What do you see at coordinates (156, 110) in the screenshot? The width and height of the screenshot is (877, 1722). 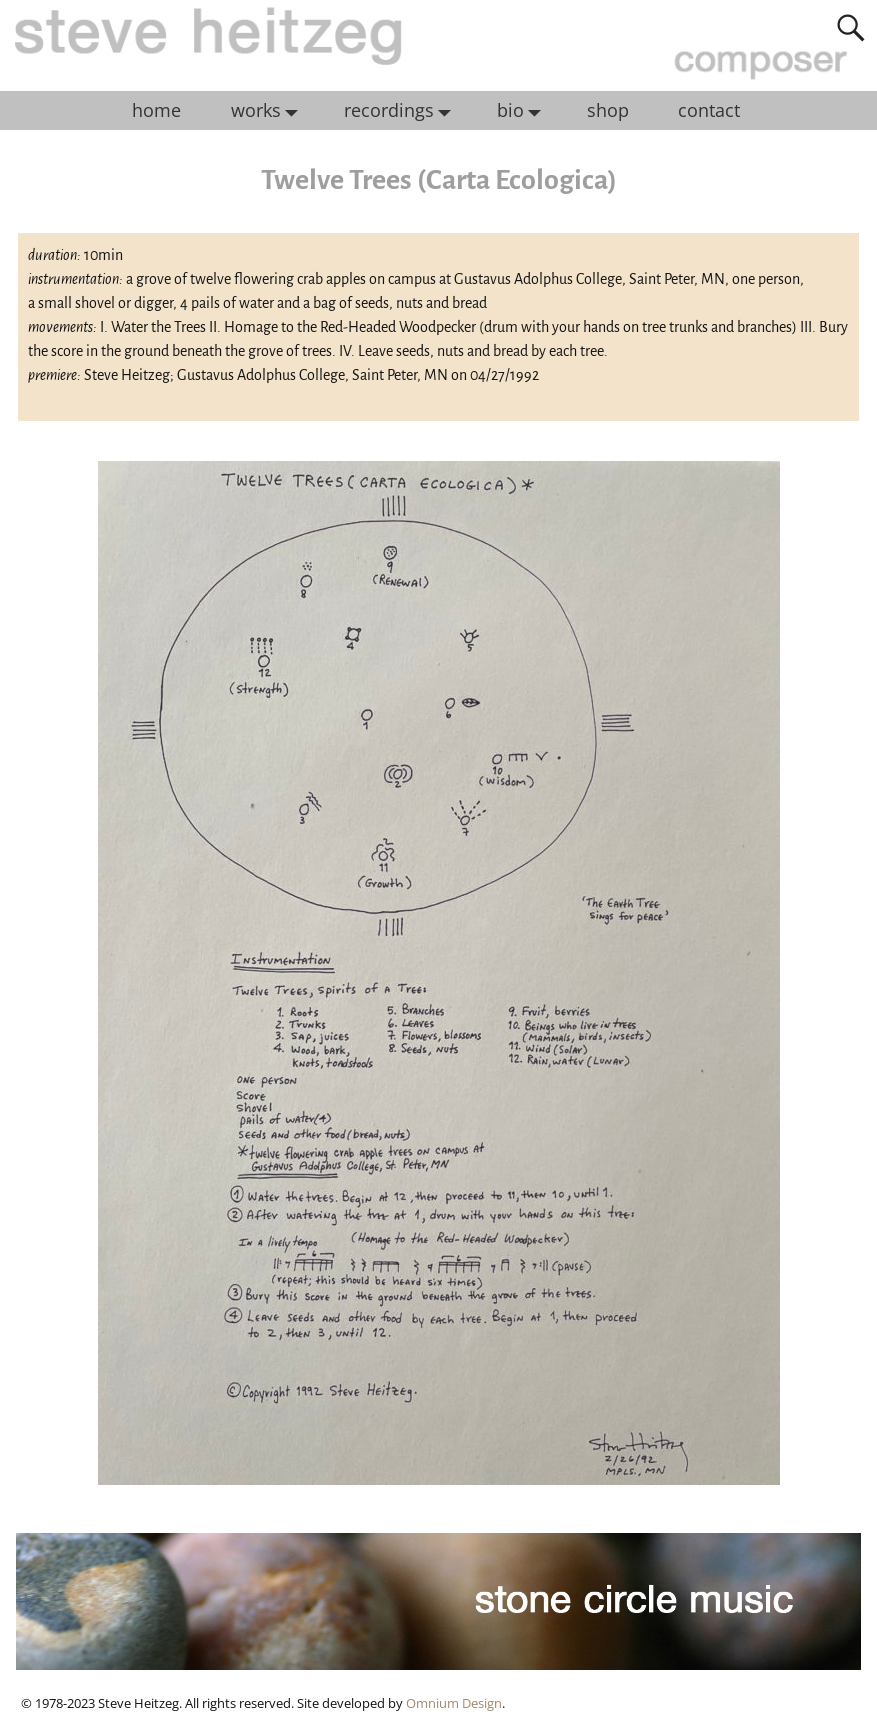 I see `home` at bounding box center [156, 110].